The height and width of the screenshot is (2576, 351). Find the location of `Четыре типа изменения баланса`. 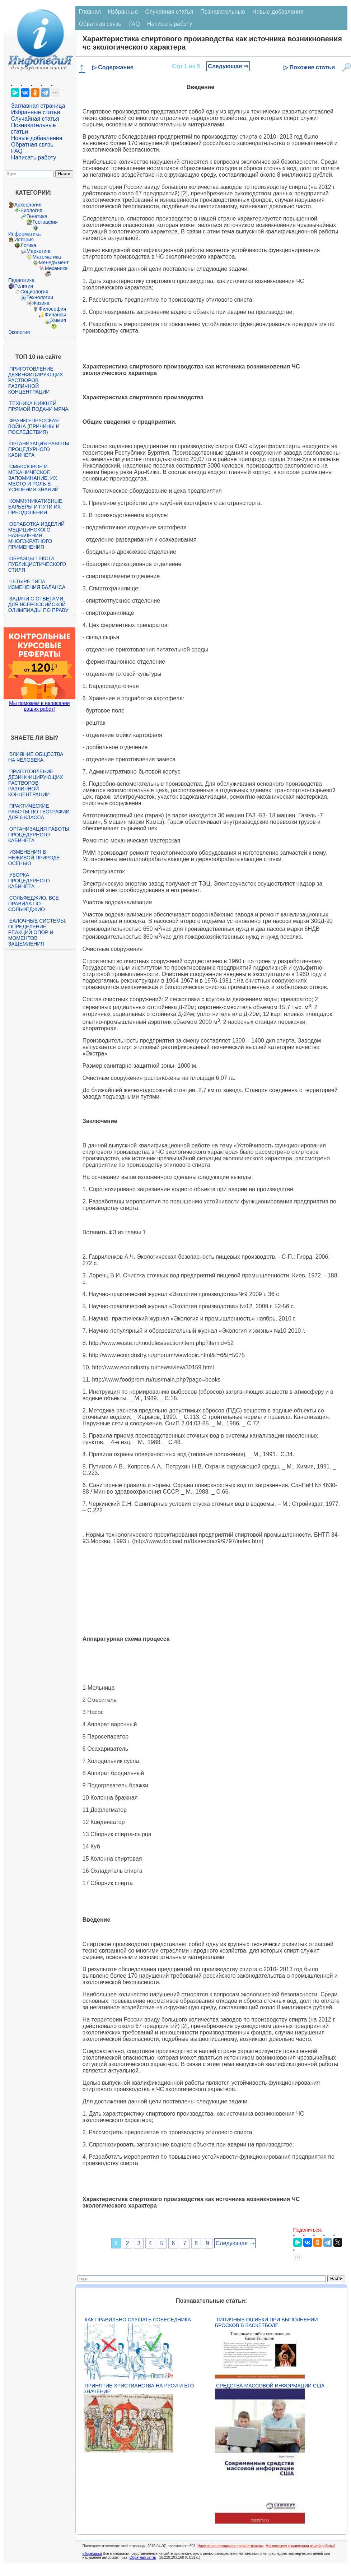

Четыре типа изменения баланса is located at coordinates (36, 584).